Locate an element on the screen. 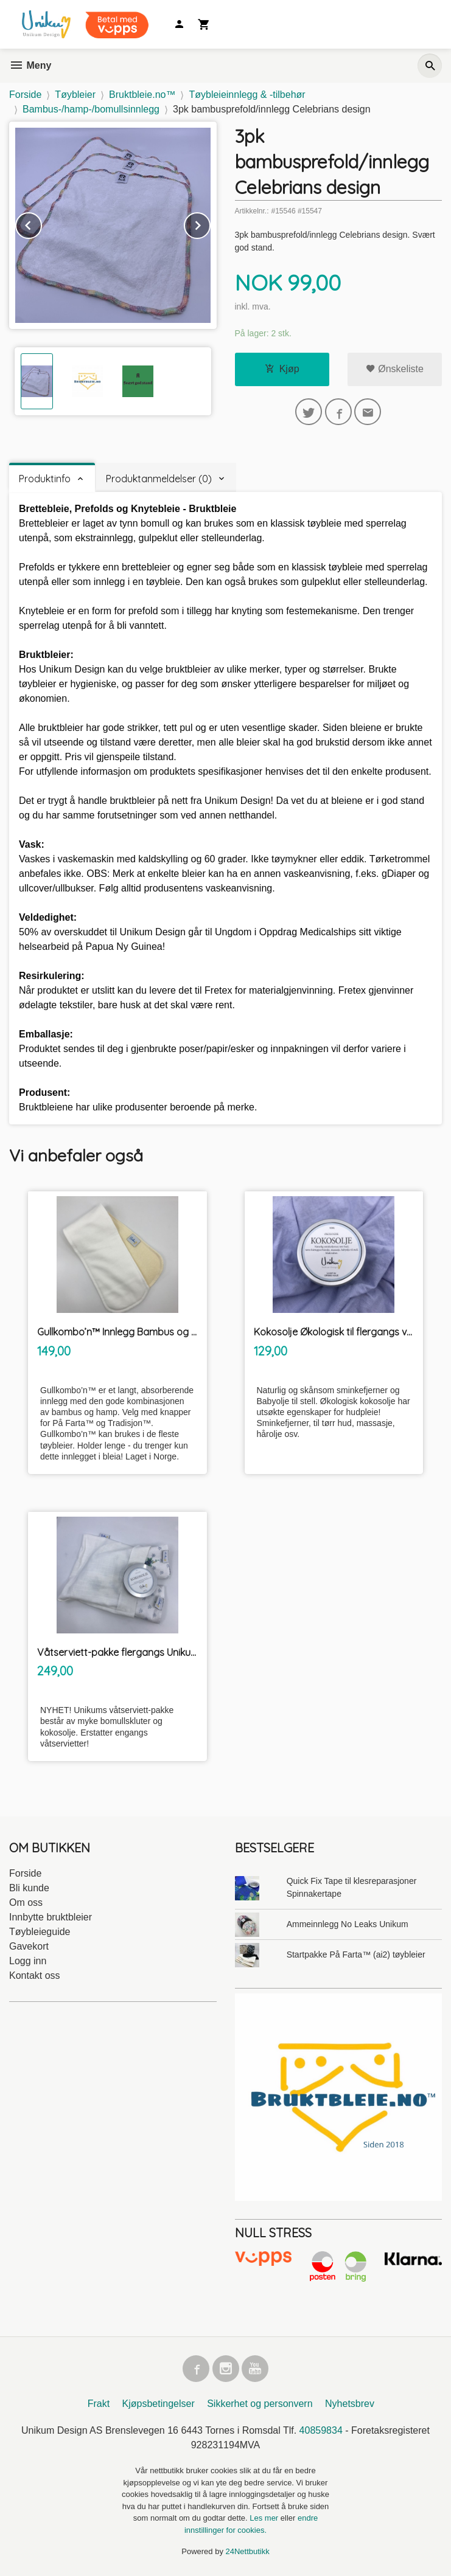 Image resolution: width=451 pixels, height=2576 pixels. Kontakt oss is located at coordinates (34, 1975).